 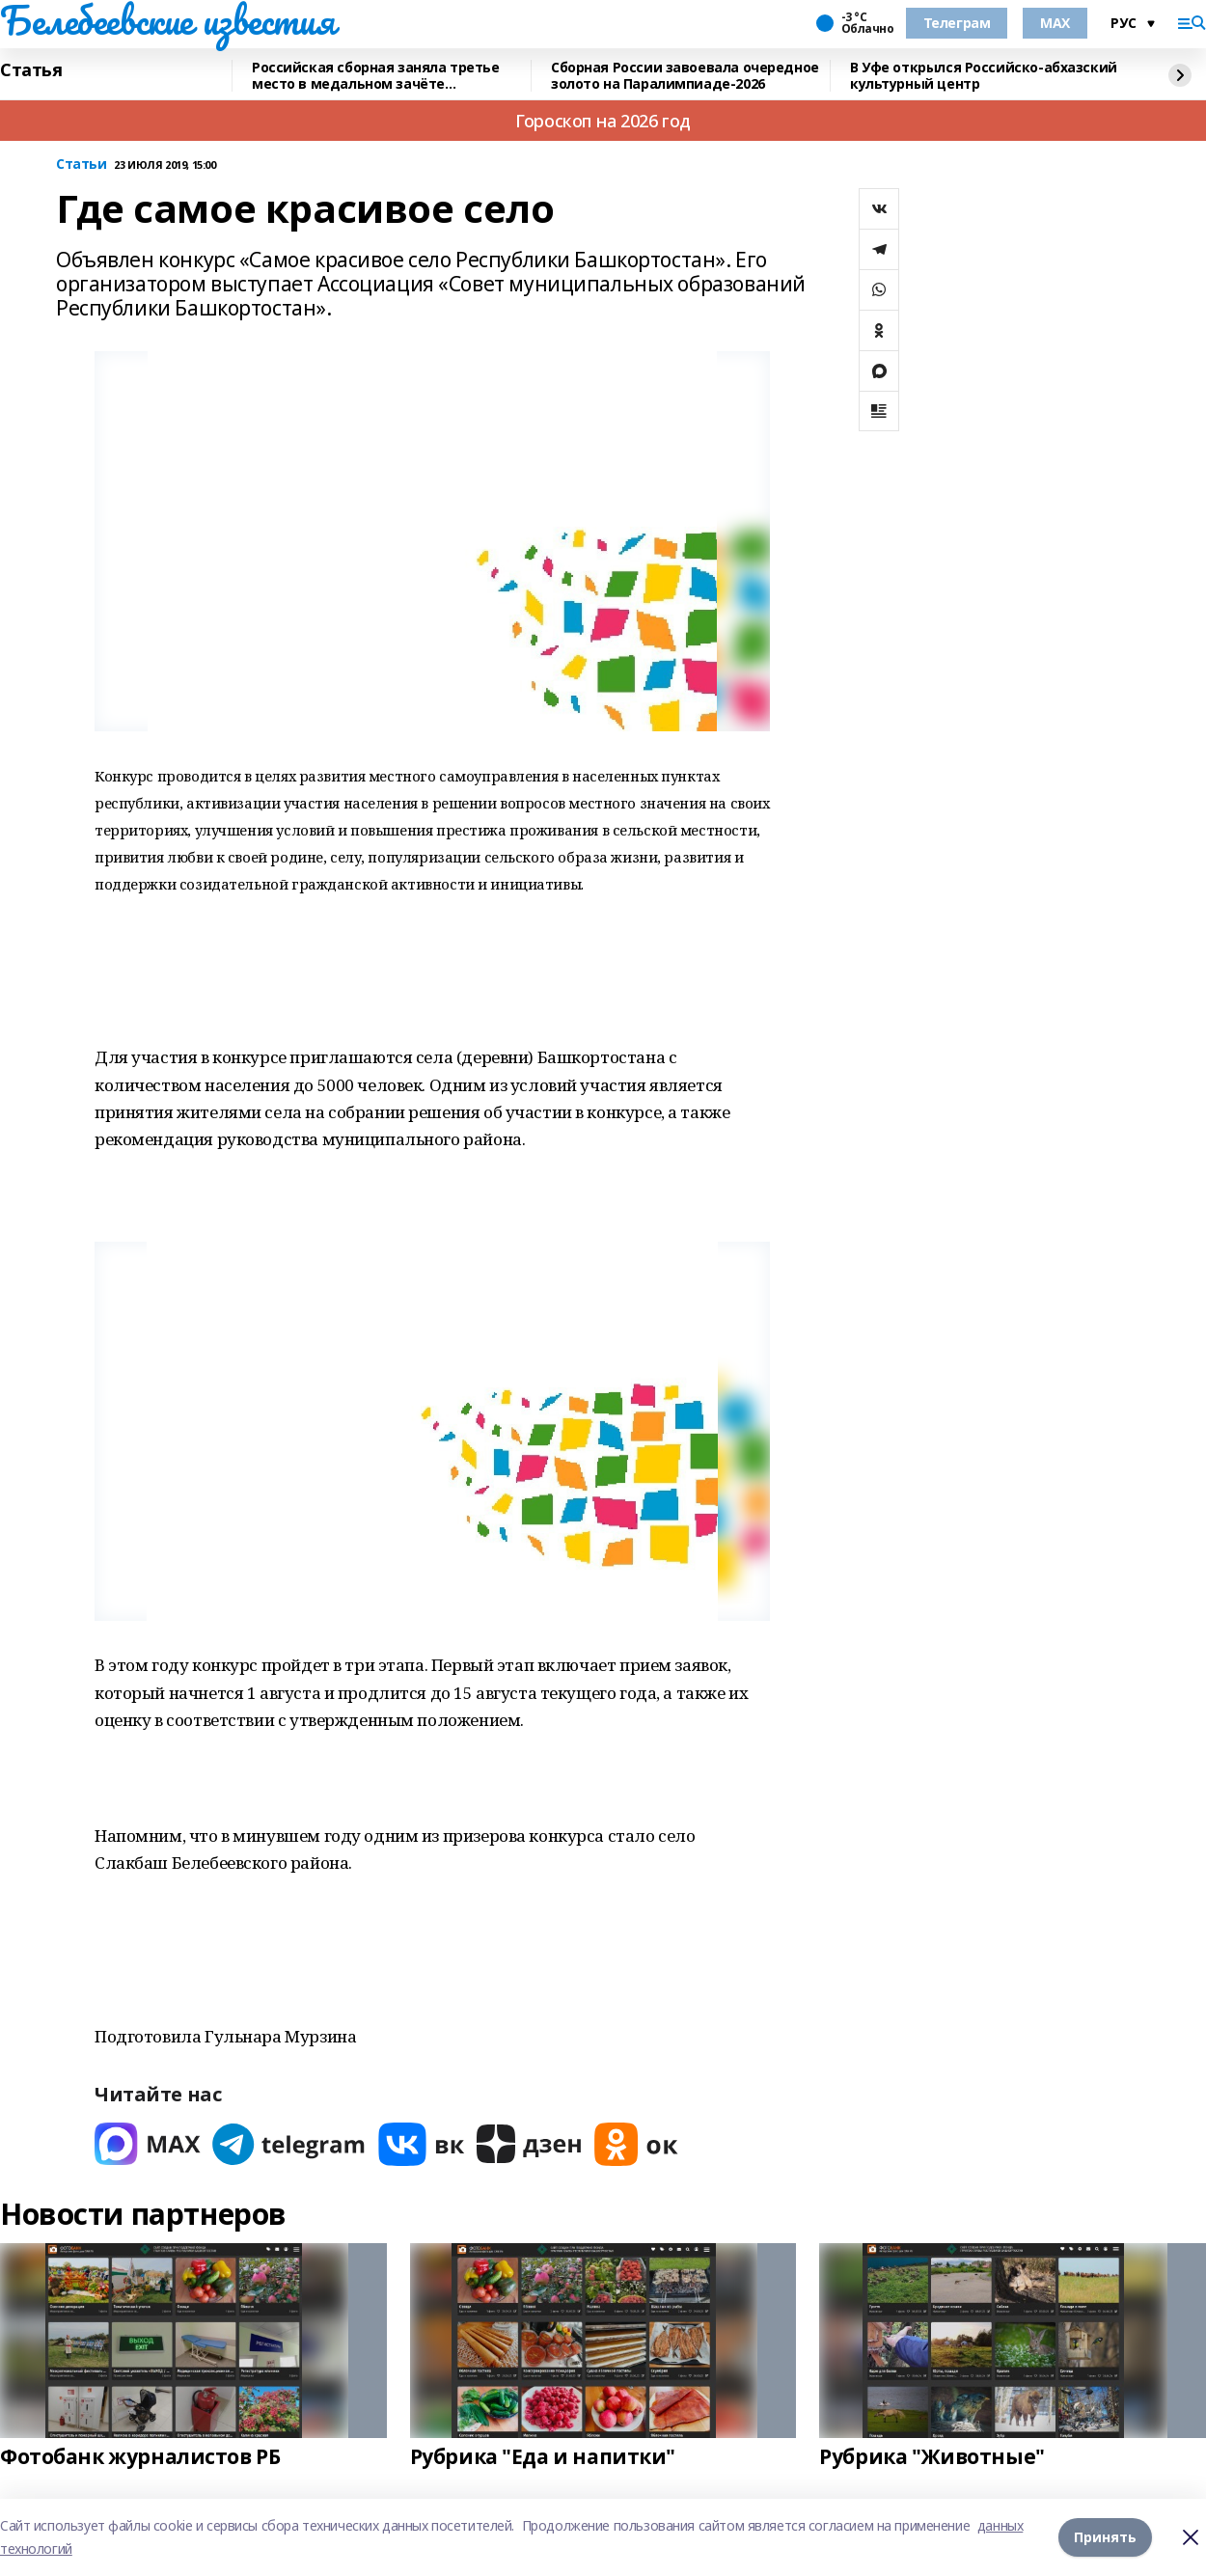 I want to click on Статьи, so click(x=81, y=164).